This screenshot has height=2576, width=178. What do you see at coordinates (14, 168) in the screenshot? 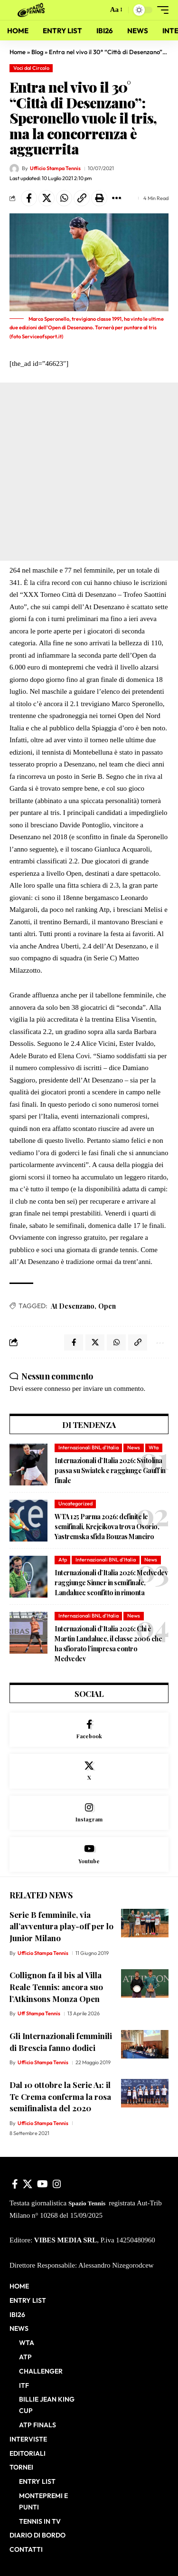
I see `[Visit posts by Ufficio Stampa Tennis]` at bounding box center [14, 168].